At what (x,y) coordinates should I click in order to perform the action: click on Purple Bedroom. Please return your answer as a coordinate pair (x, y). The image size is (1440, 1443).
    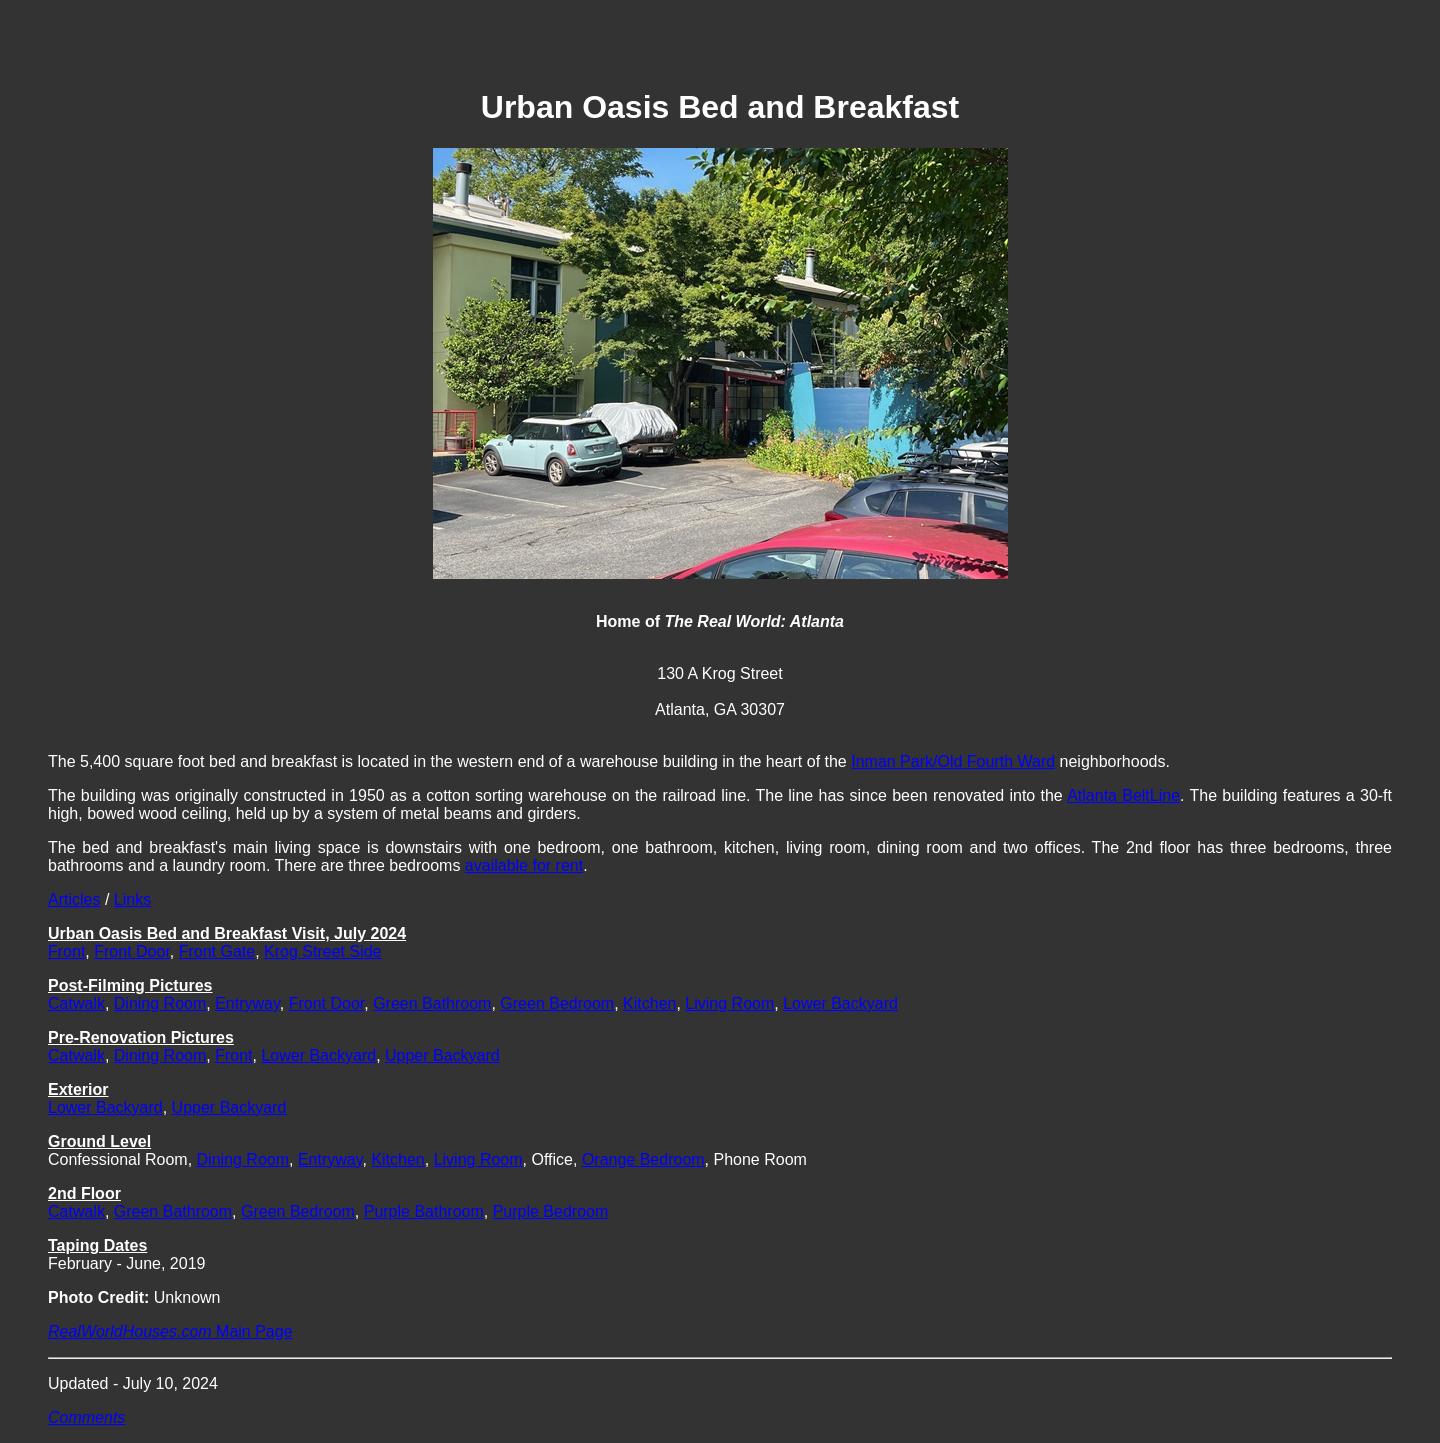
    Looking at the image, I should click on (551, 1211).